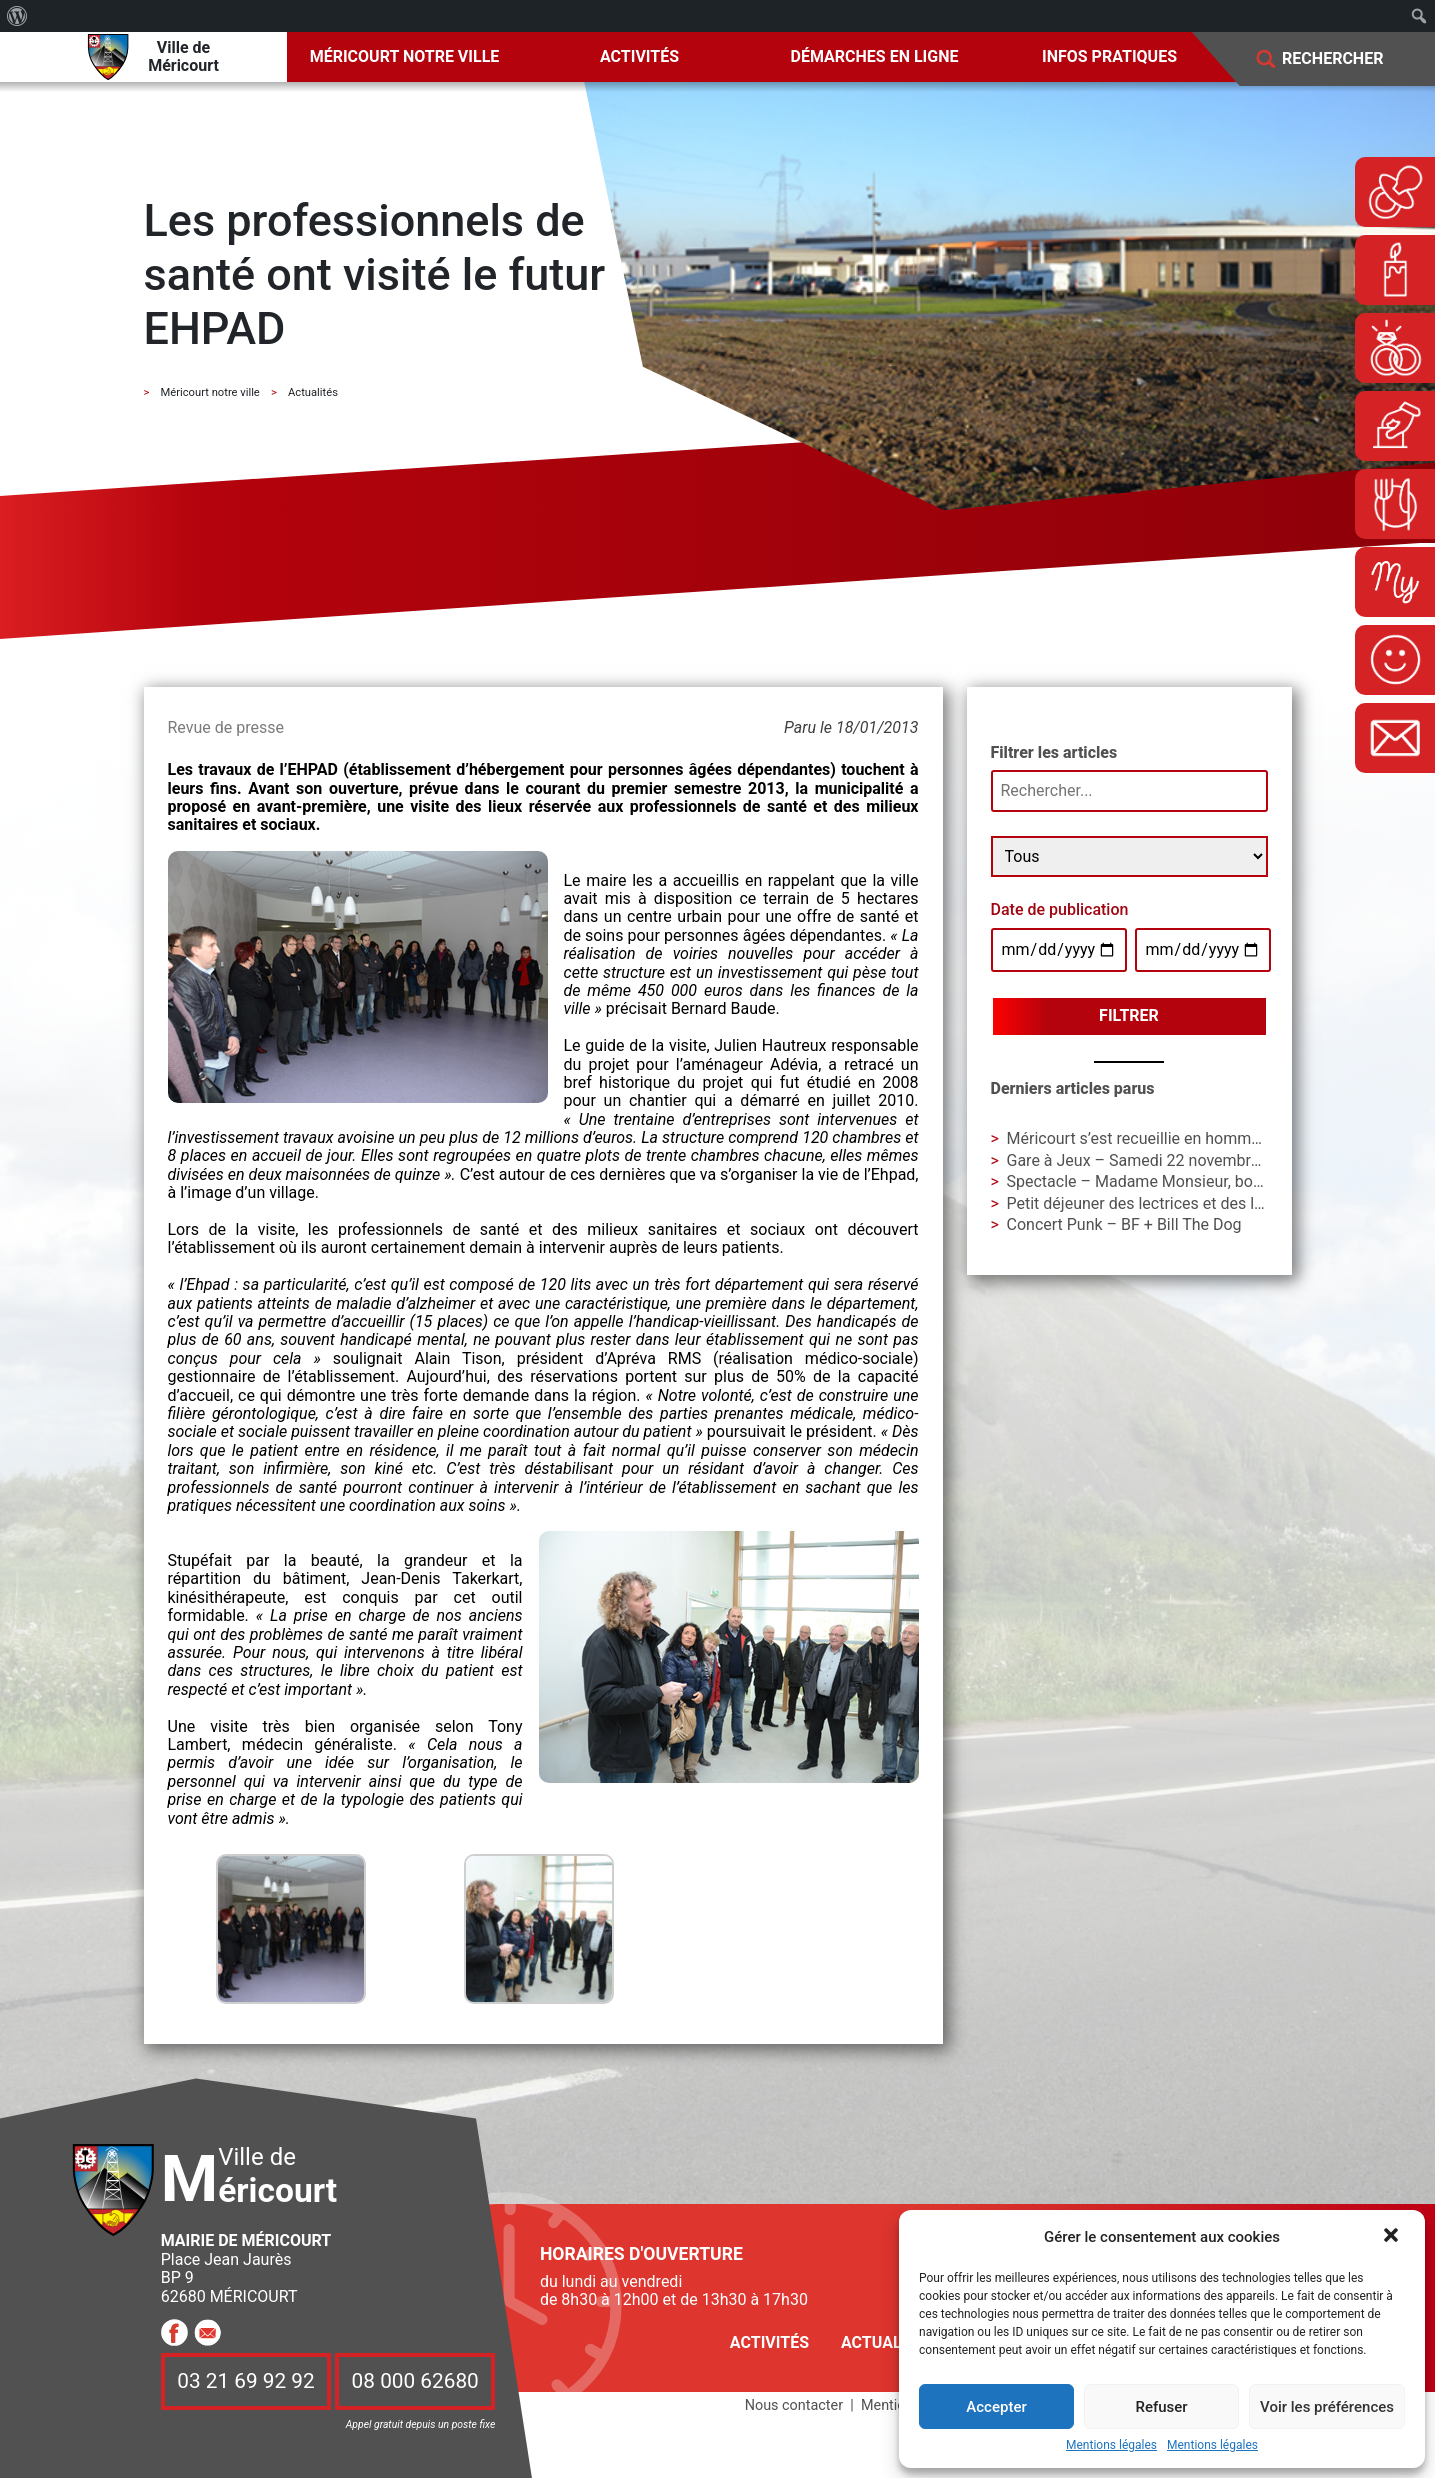 The height and width of the screenshot is (2478, 1435). Describe the element at coordinates (1347, 59) in the screenshot. I see `[Search]` at that location.